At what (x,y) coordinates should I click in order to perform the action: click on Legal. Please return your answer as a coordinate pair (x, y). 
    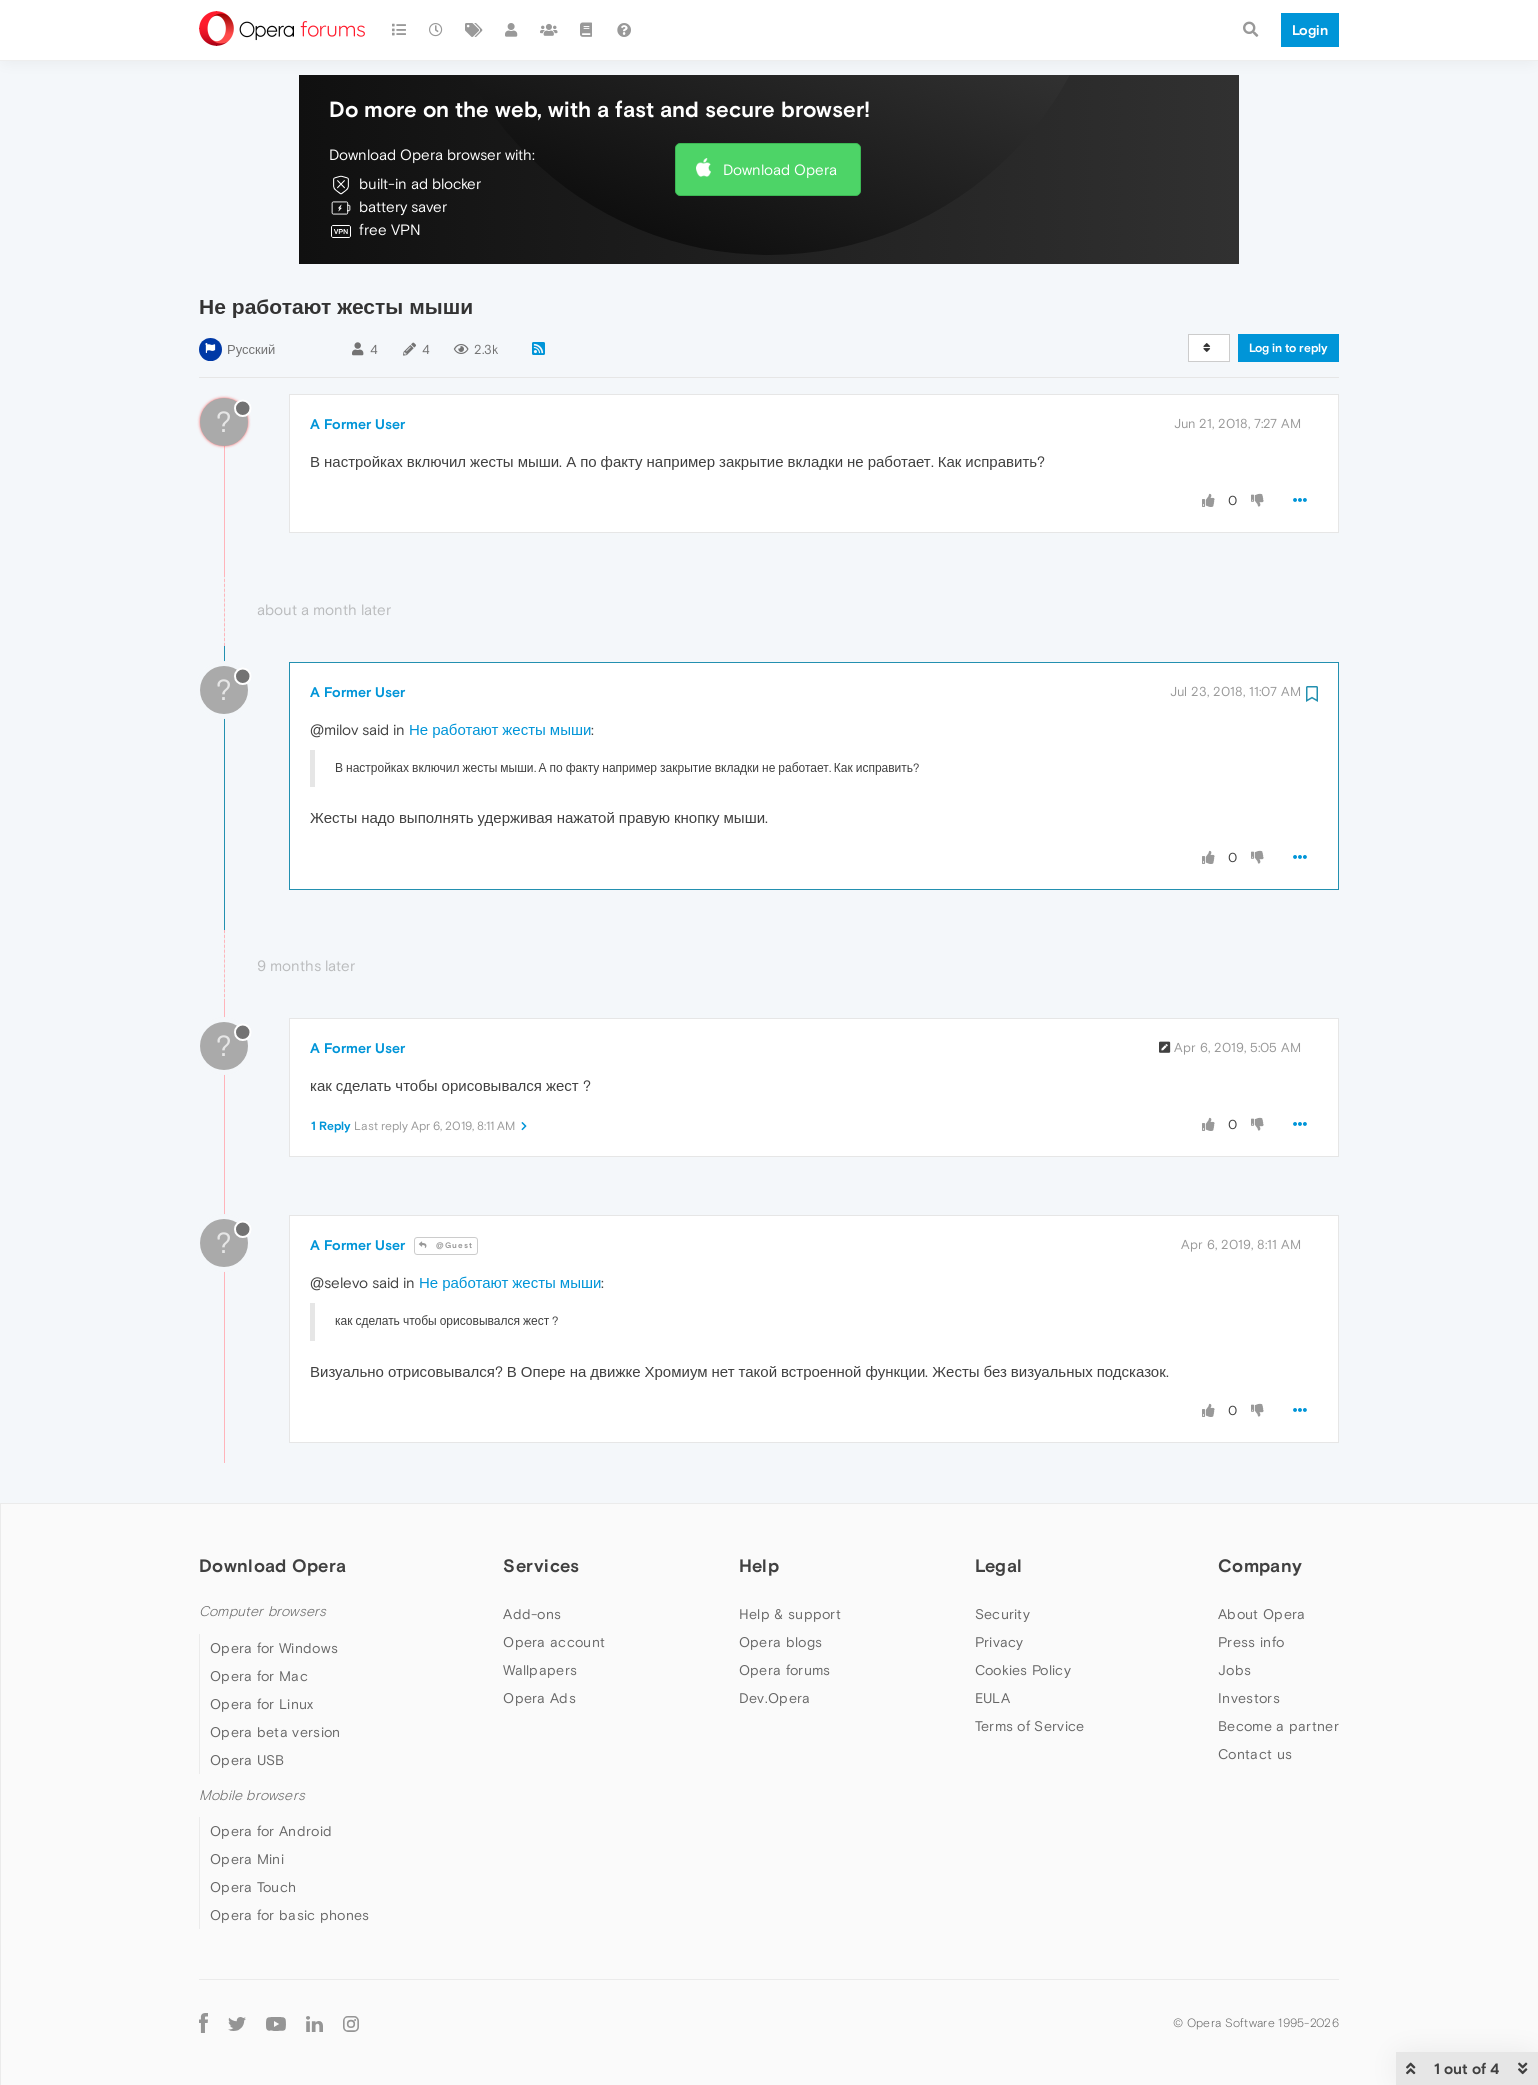
    Looking at the image, I should click on (999, 1565).